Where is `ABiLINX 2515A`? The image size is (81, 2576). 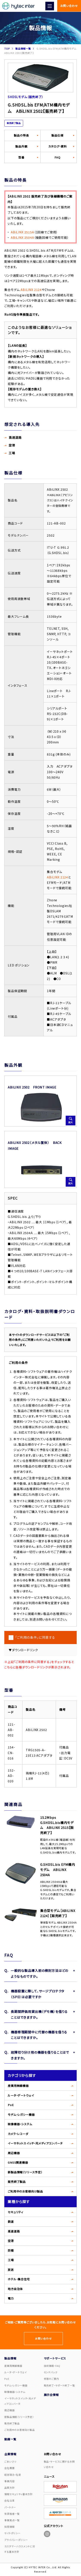 ABiLINX 2515A is located at coordinates (22, 232).